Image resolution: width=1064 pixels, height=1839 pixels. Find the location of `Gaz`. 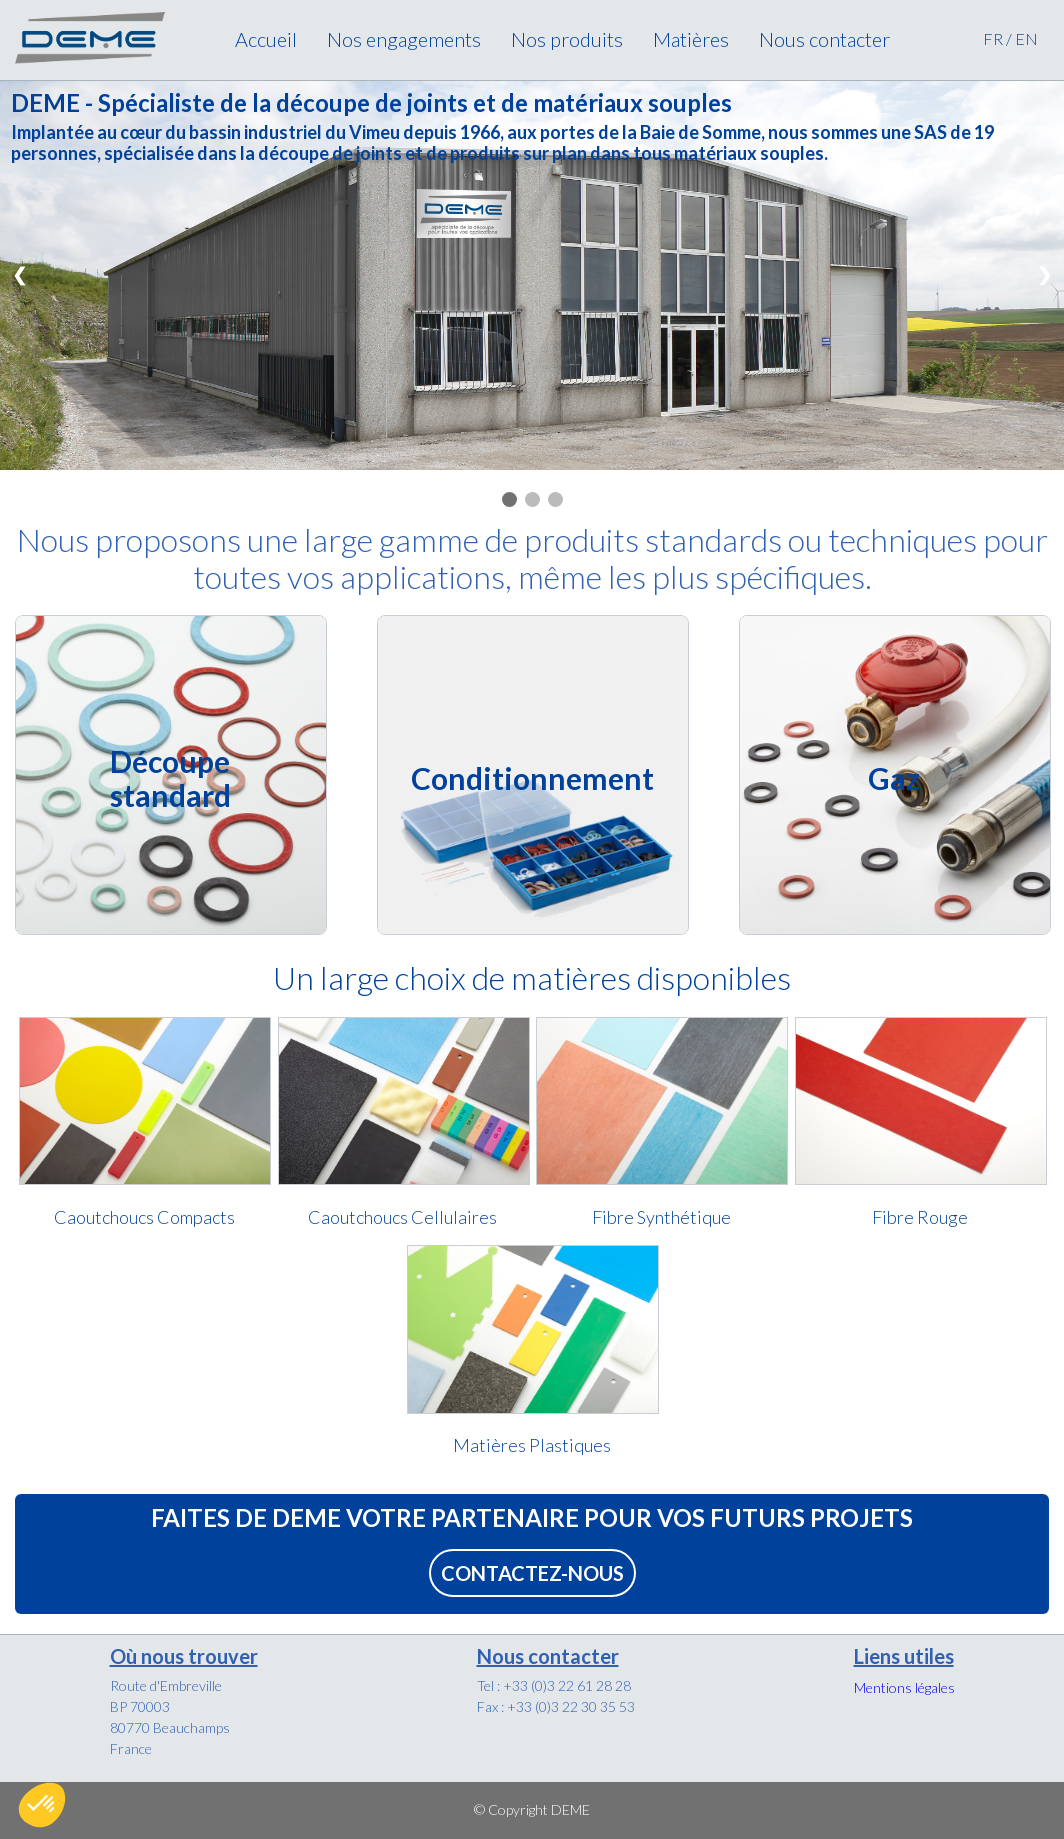

Gaz is located at coordinates (894, 777).